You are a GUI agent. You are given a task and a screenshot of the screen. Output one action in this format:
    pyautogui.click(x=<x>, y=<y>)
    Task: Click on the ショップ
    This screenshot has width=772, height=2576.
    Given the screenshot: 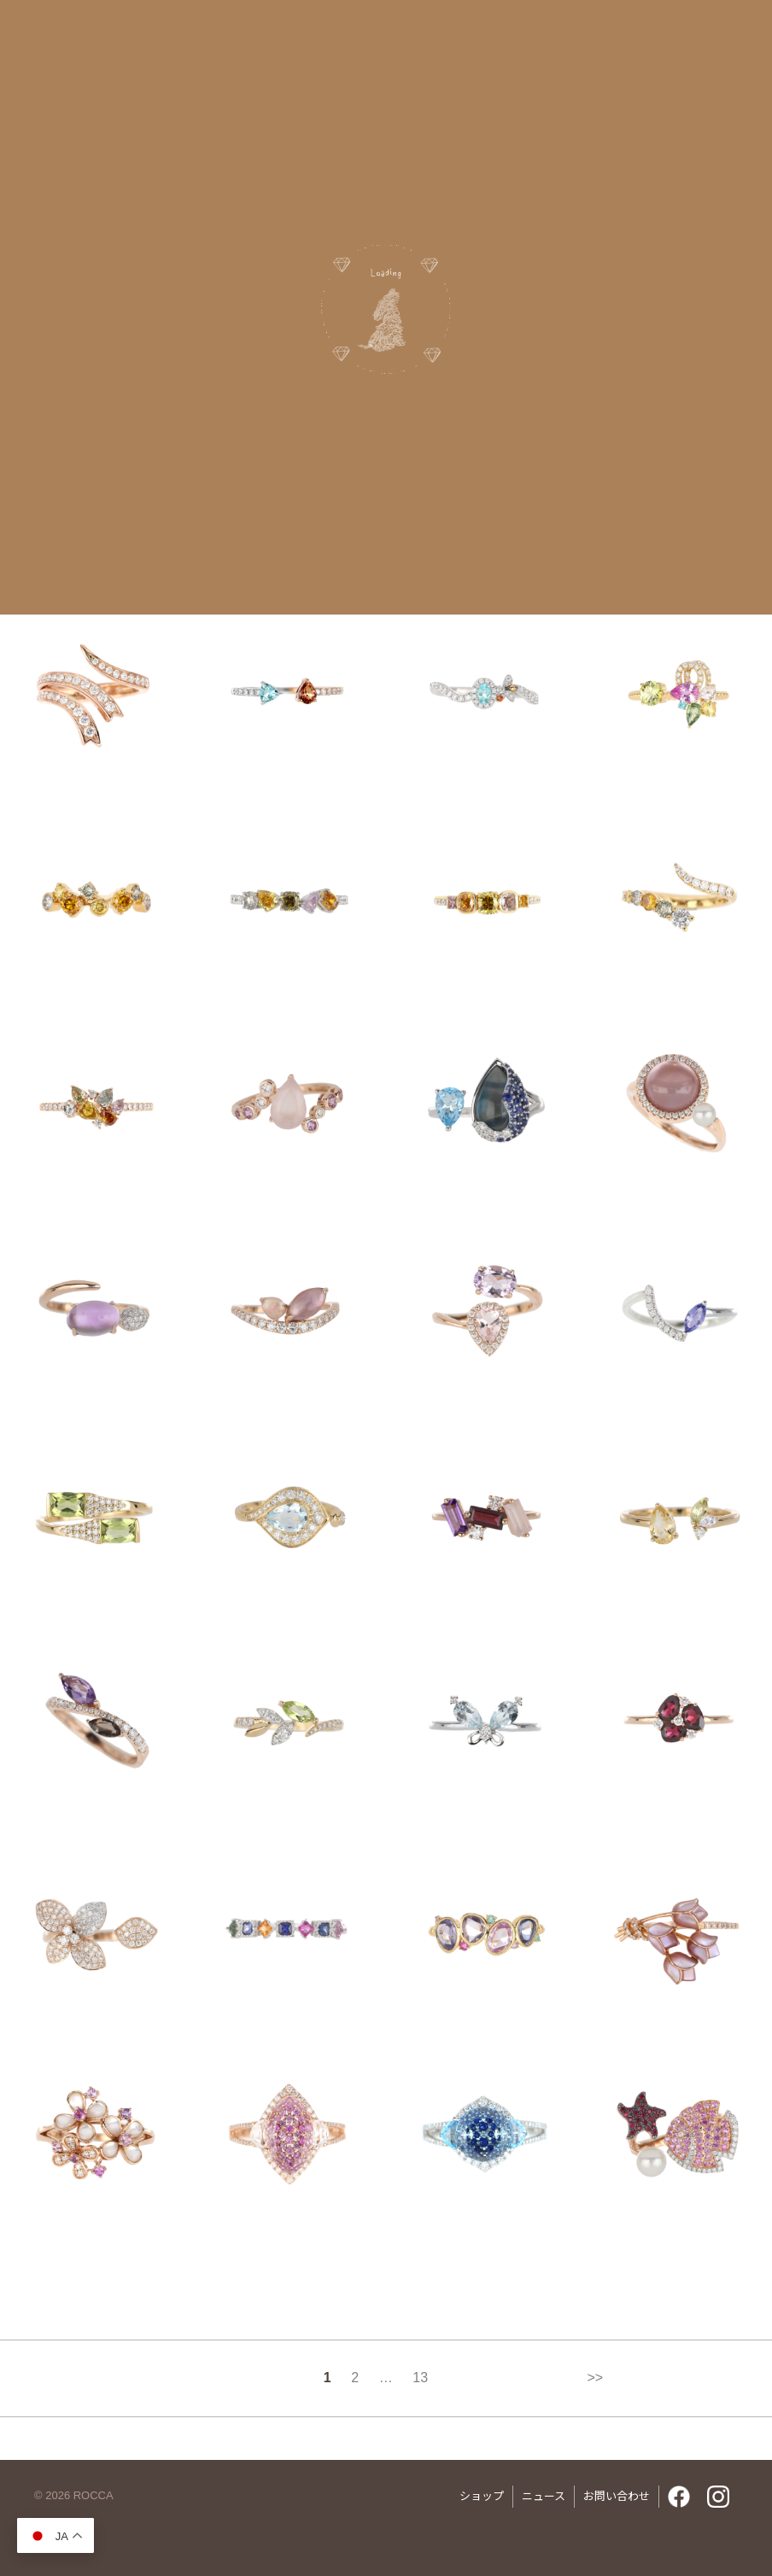 What is the action you would take?
    pyautogui.click(x=481, y=2496)
    